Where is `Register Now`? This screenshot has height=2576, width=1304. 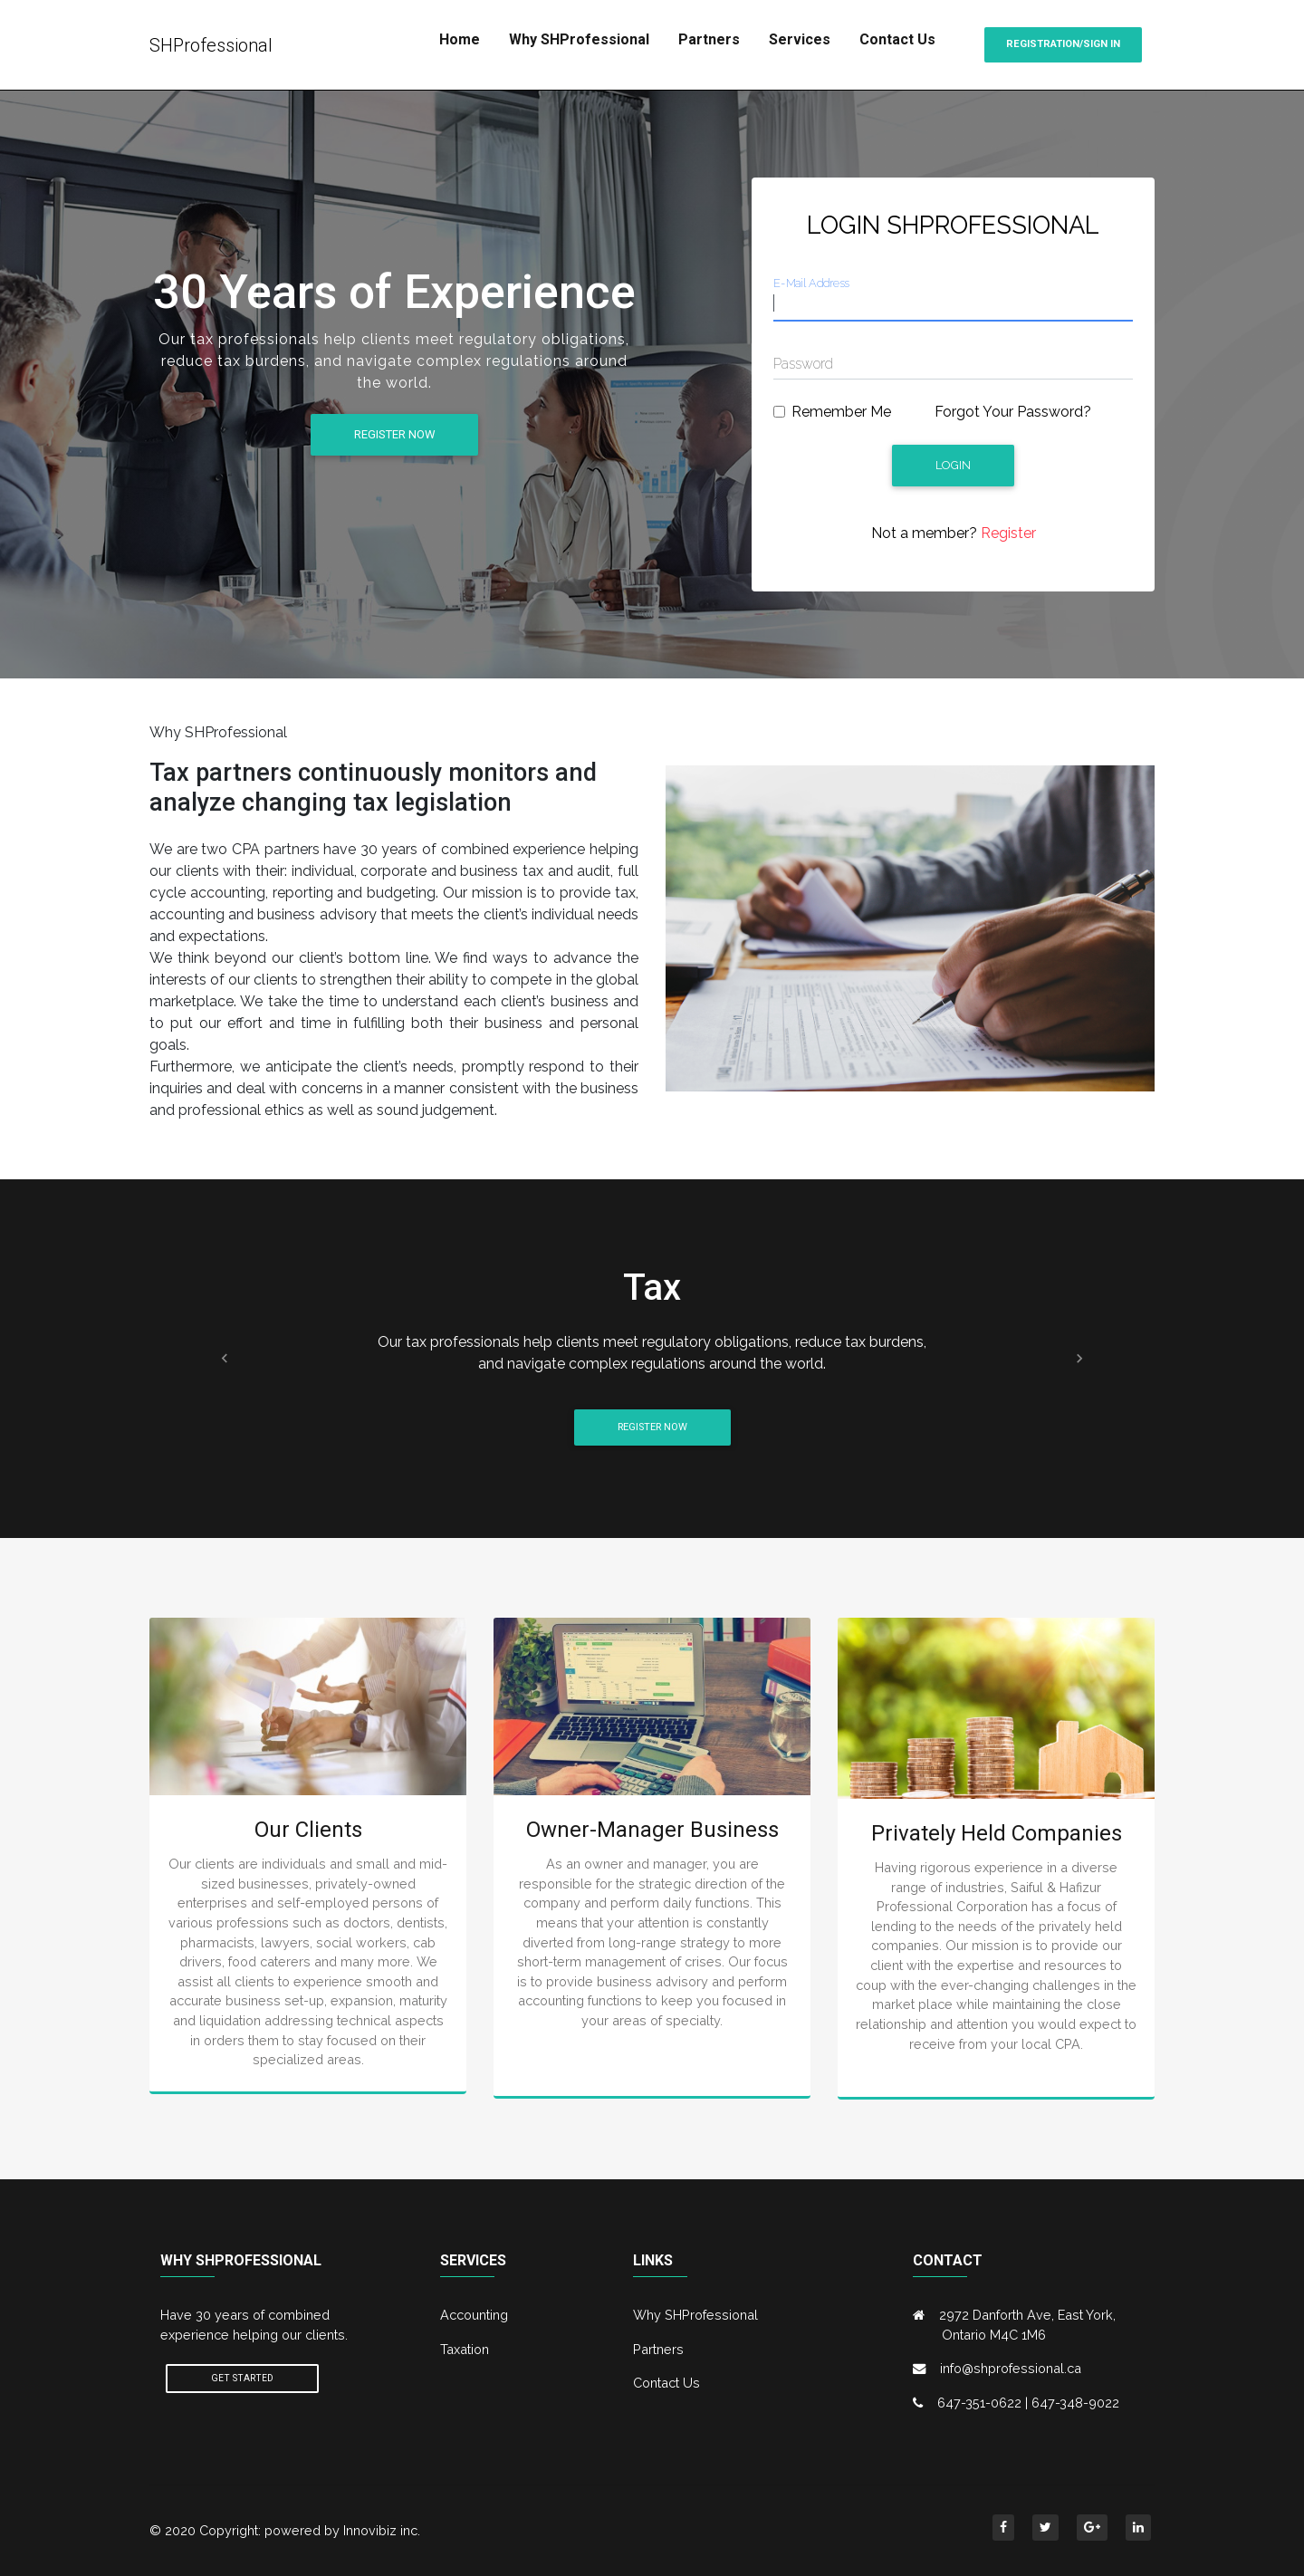
Register Now is located at coordinates (394, 434).